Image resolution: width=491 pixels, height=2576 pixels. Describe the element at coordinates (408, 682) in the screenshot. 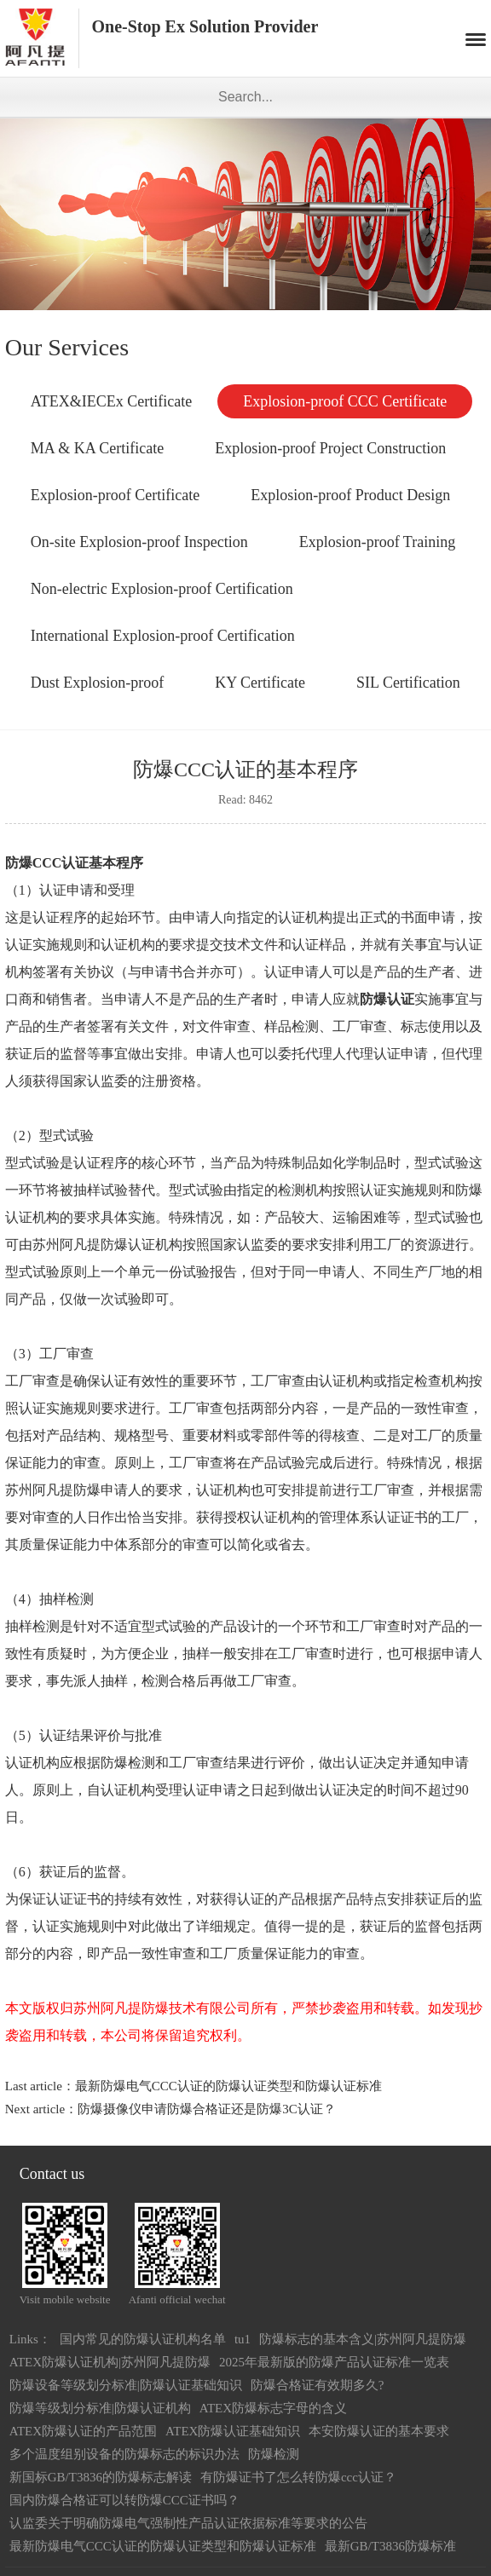

I see `SIL Certification` at that location.